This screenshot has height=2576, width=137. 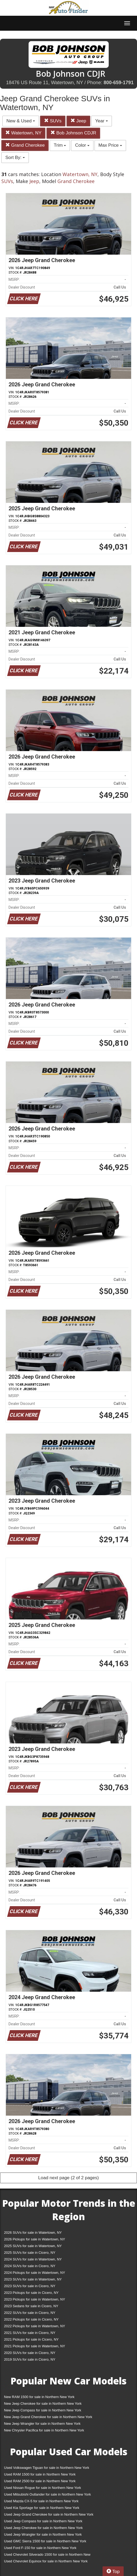 I want to click on SUVs, so click(x=52, y=120).